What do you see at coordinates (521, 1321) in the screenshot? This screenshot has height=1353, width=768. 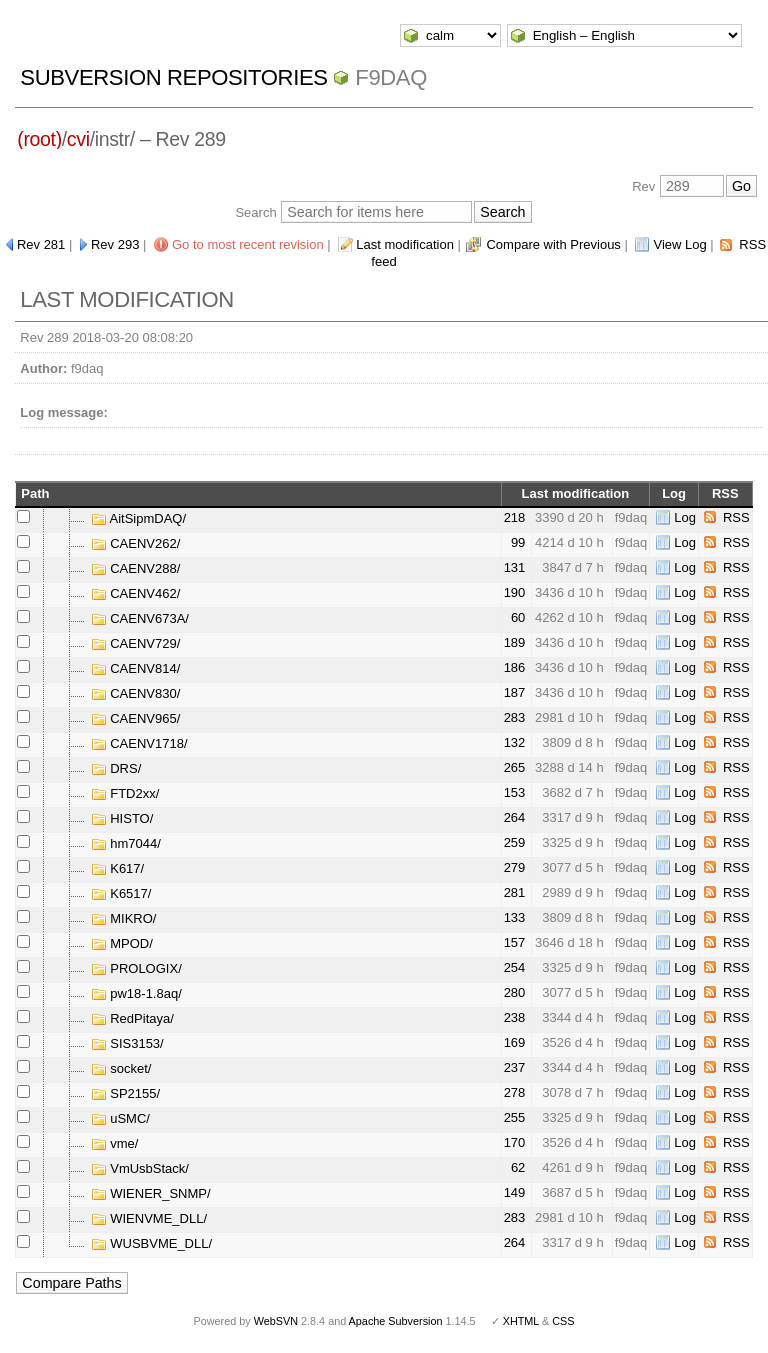 I see `XHTML` at bounding box center [521, 1321].